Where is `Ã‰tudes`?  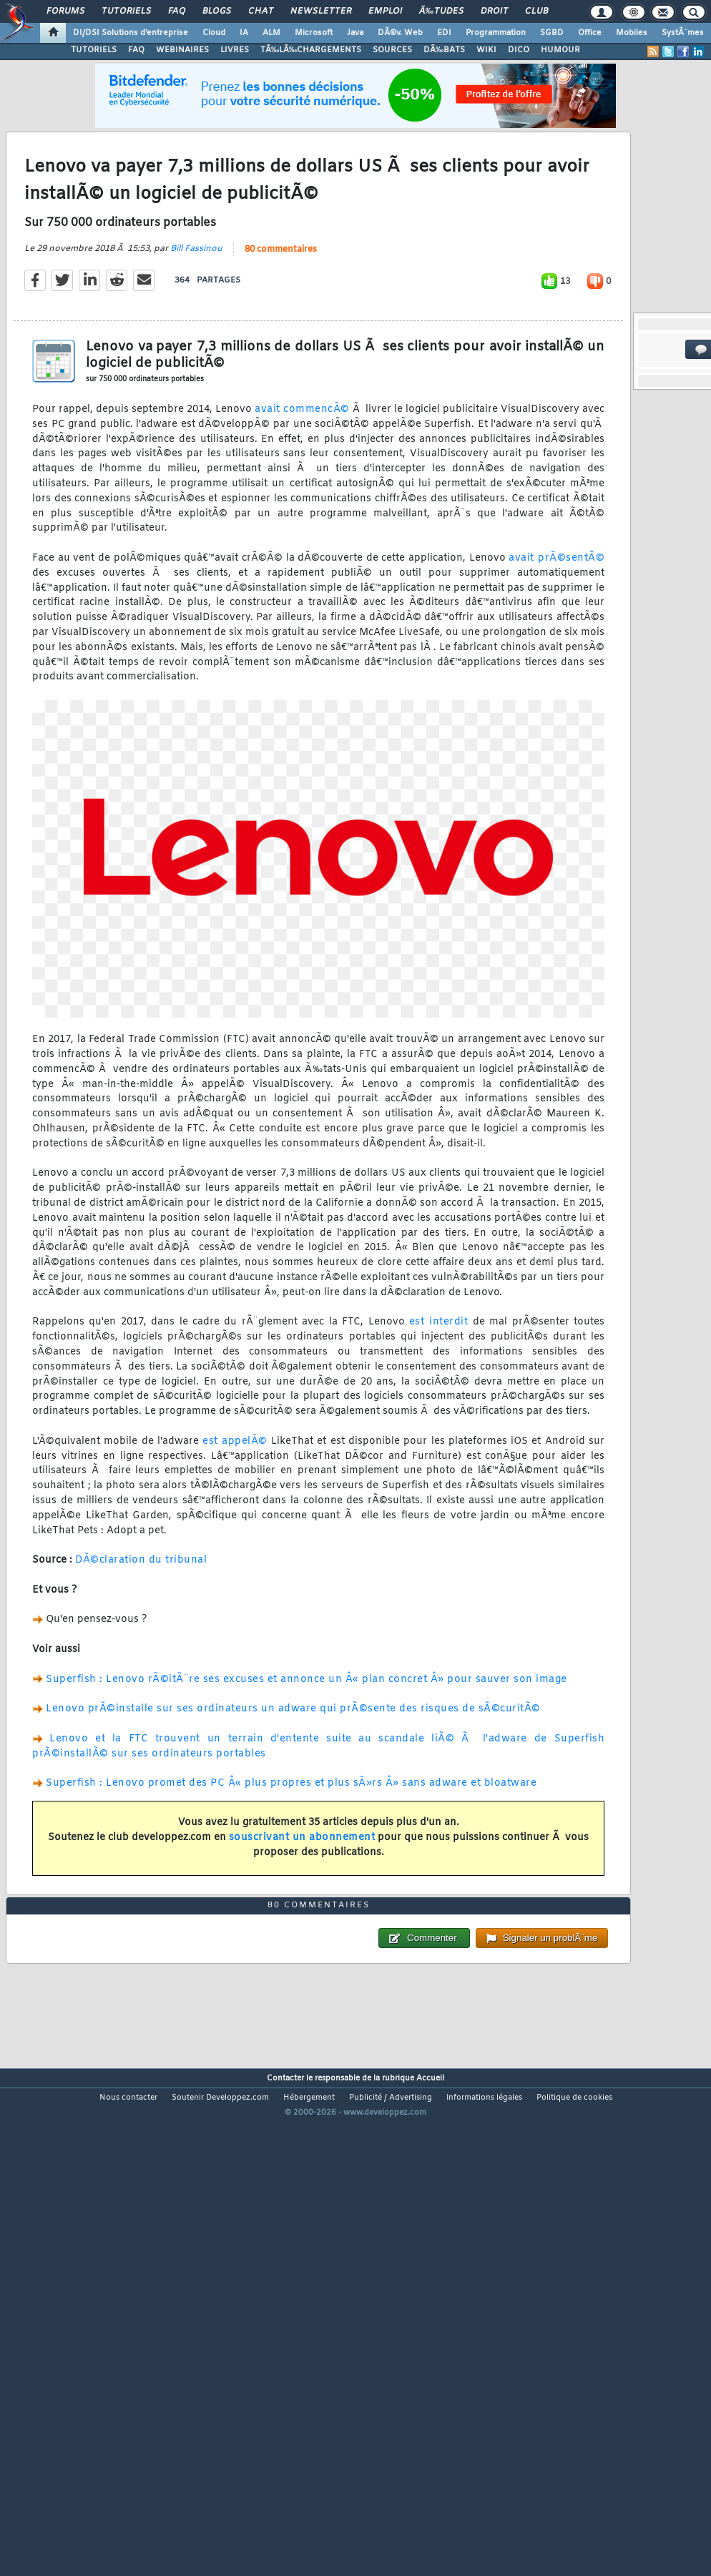
Ã‰tudes is located at coordinates (441, 11).